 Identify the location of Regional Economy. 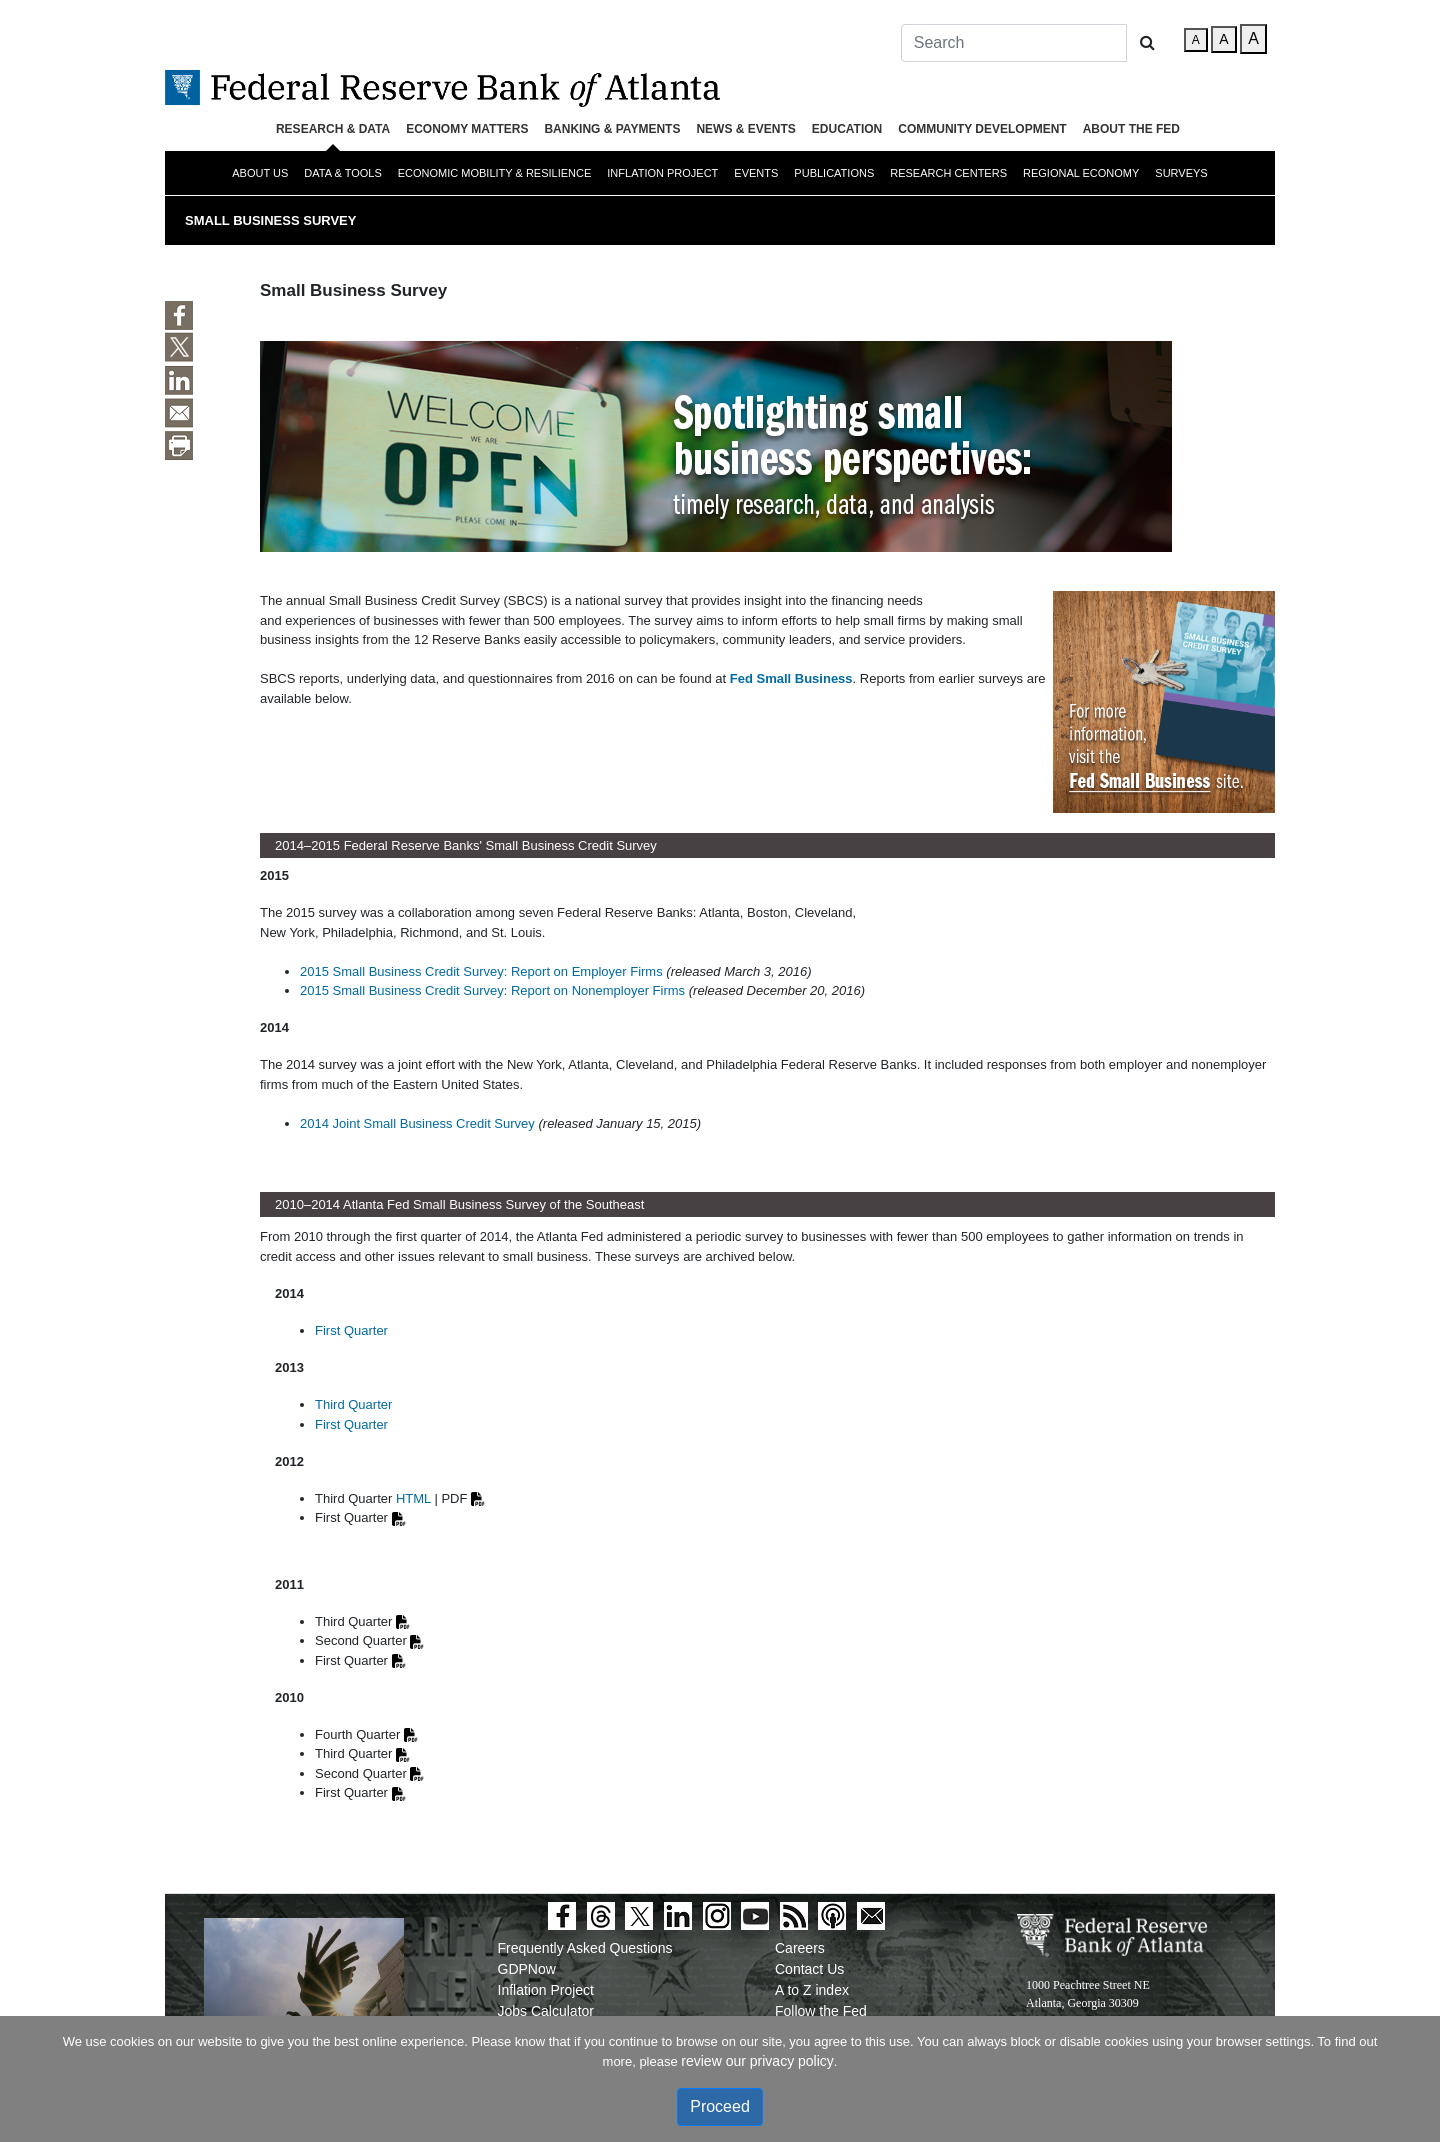
(1081, 173).